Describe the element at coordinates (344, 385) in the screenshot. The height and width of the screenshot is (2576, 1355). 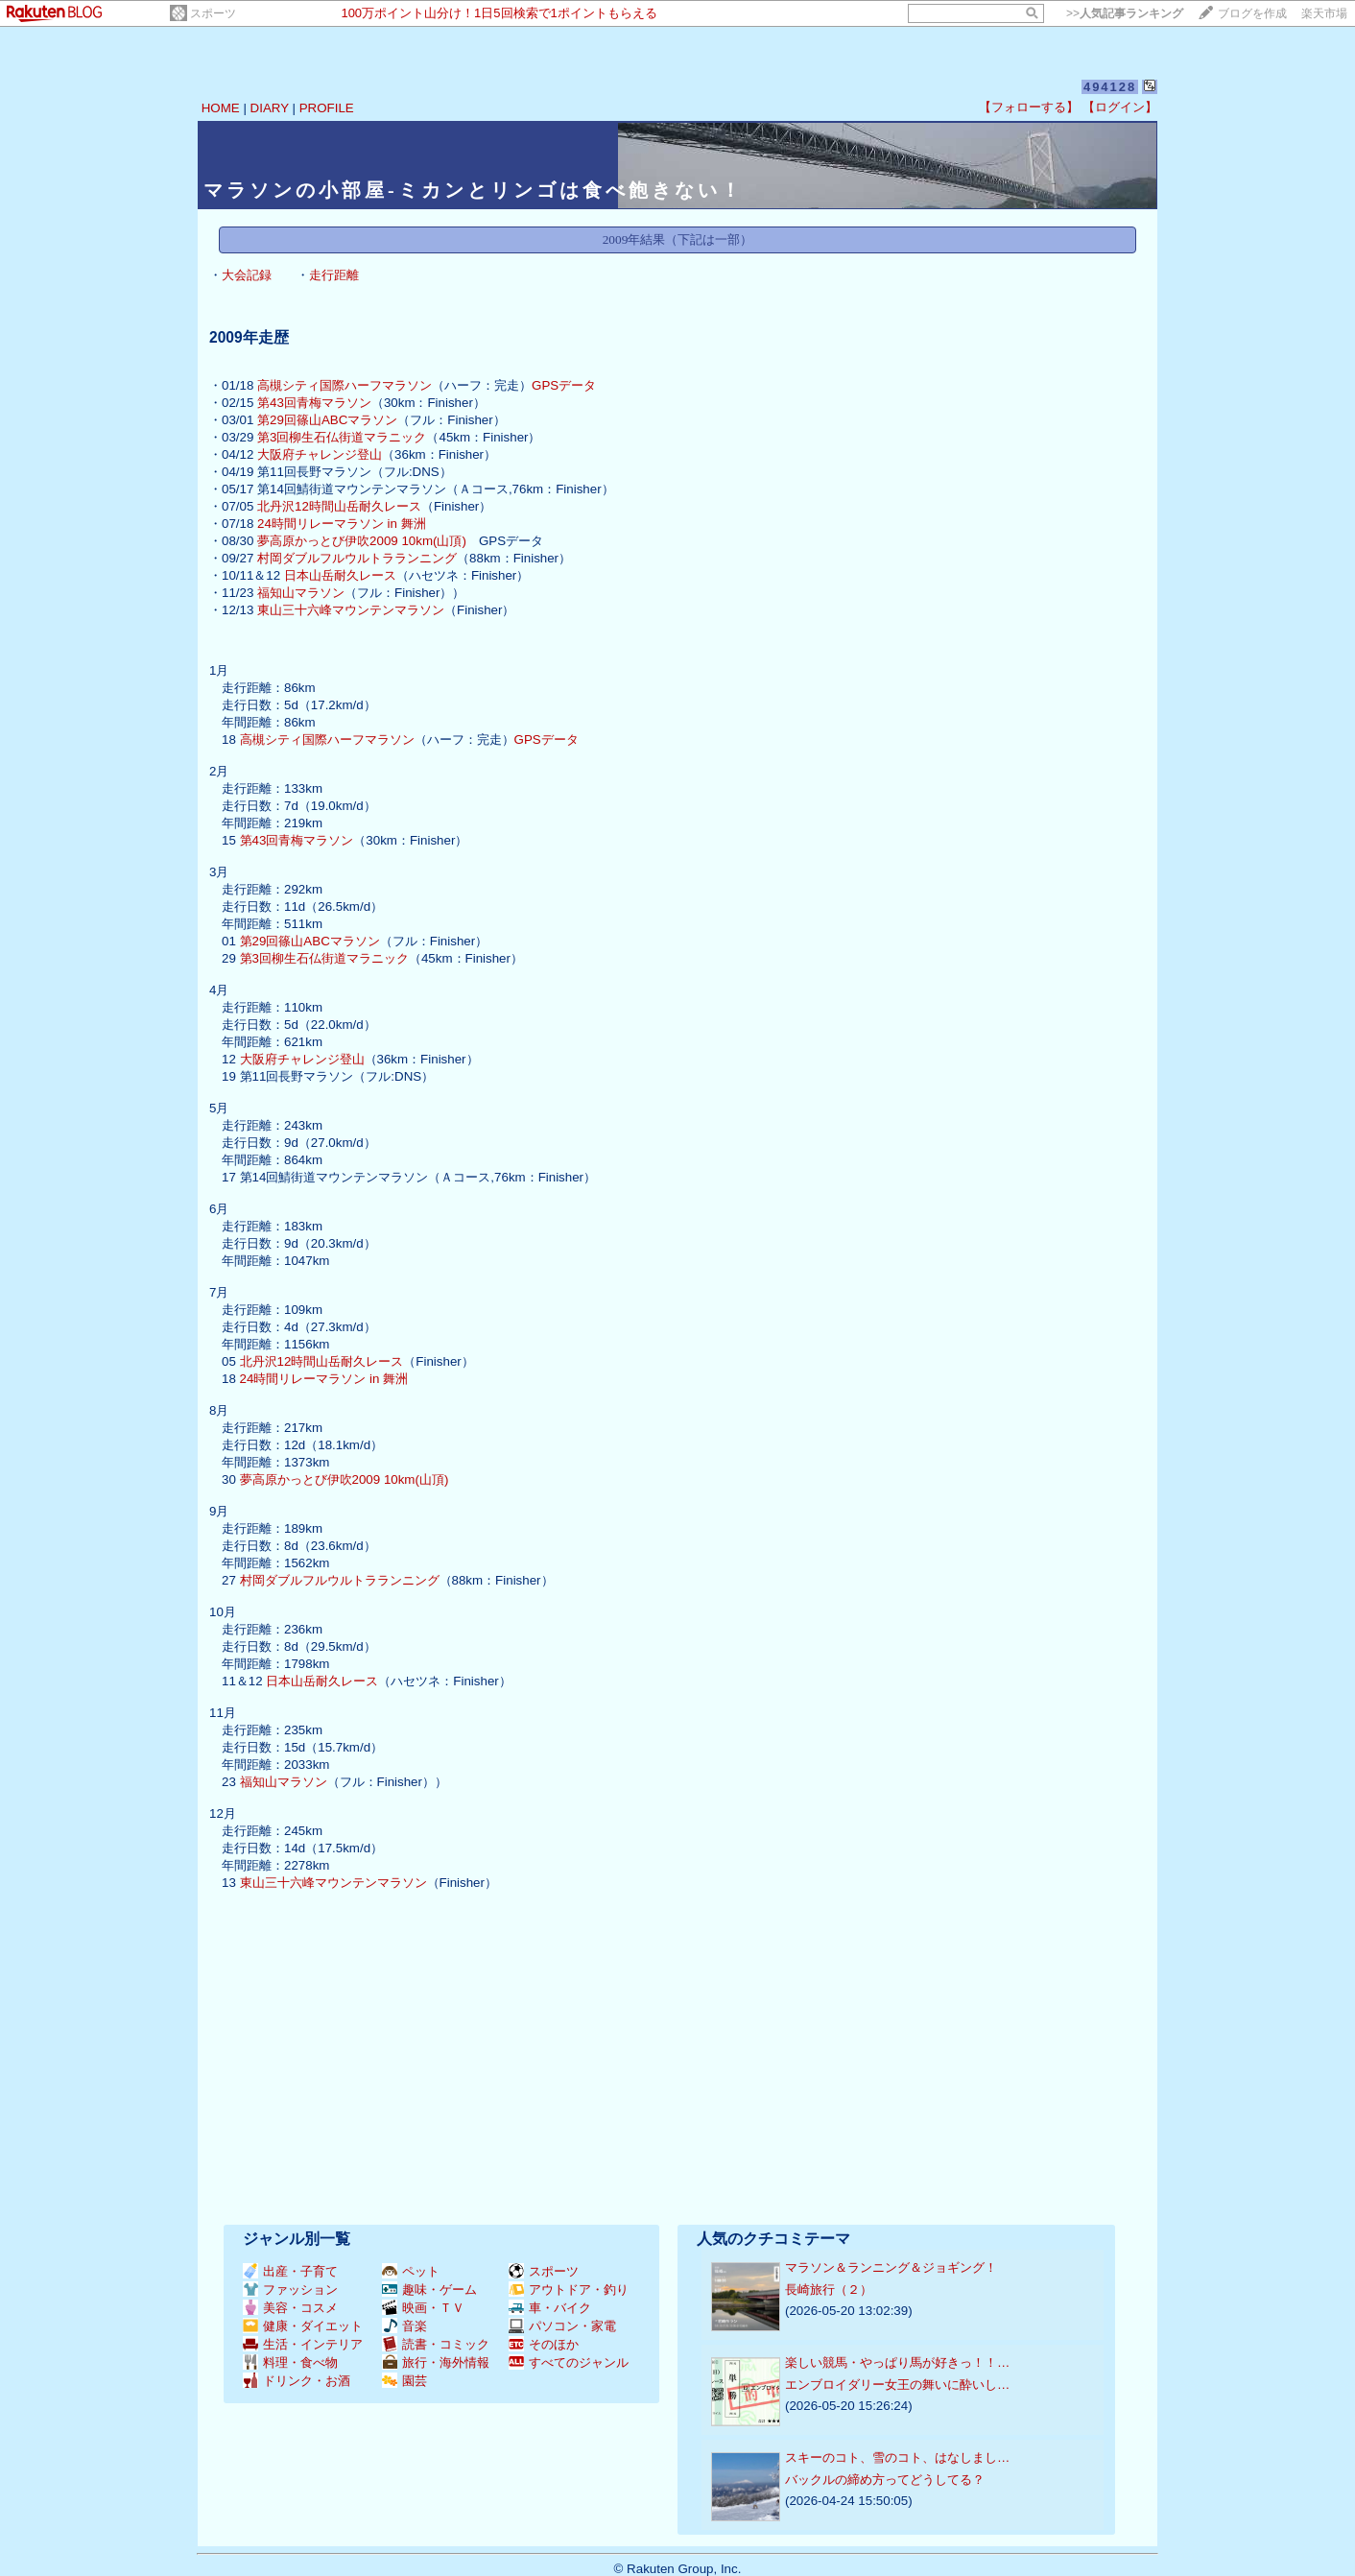
I see `高槻シティ国際ハーフマラソン` at that location.